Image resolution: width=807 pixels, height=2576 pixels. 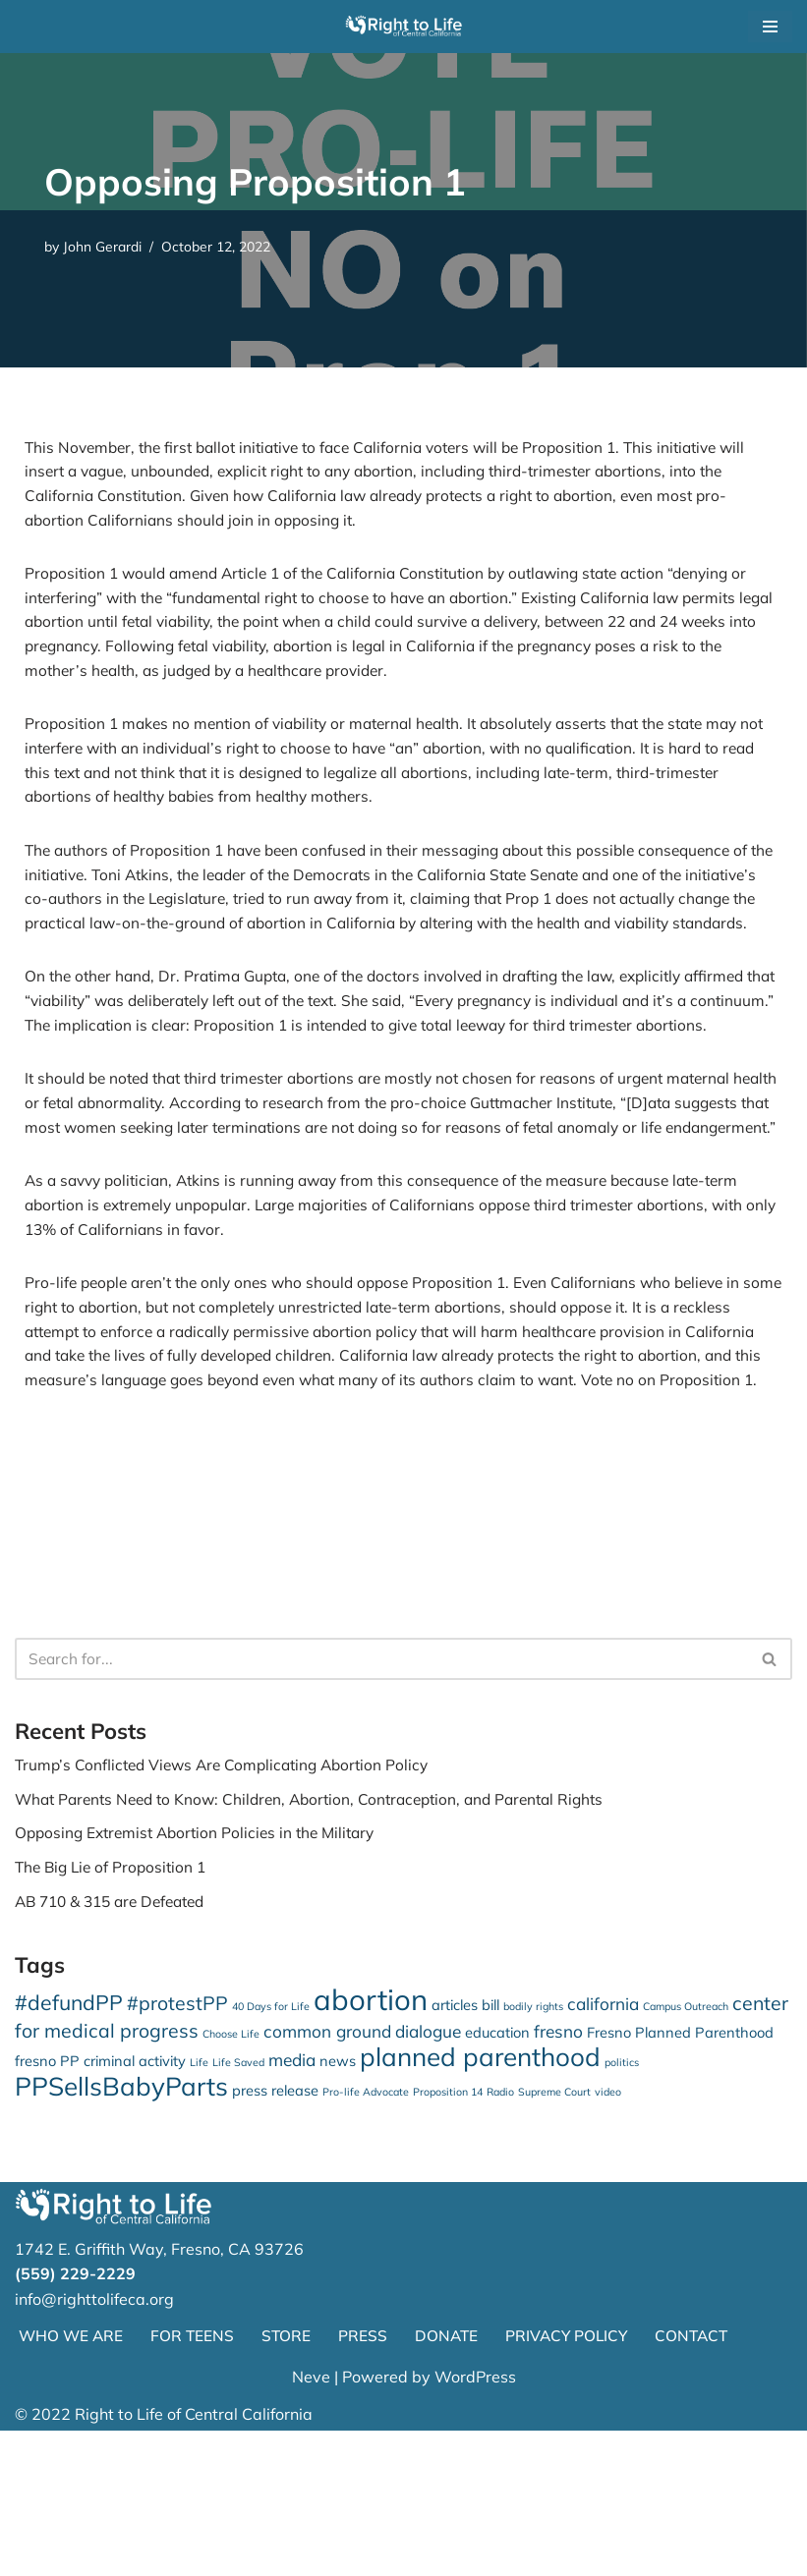 I want to click on Fresno Planned Parenthood [Fresno Planned Parenthood (2 items)], so click(x=680, y=2170).